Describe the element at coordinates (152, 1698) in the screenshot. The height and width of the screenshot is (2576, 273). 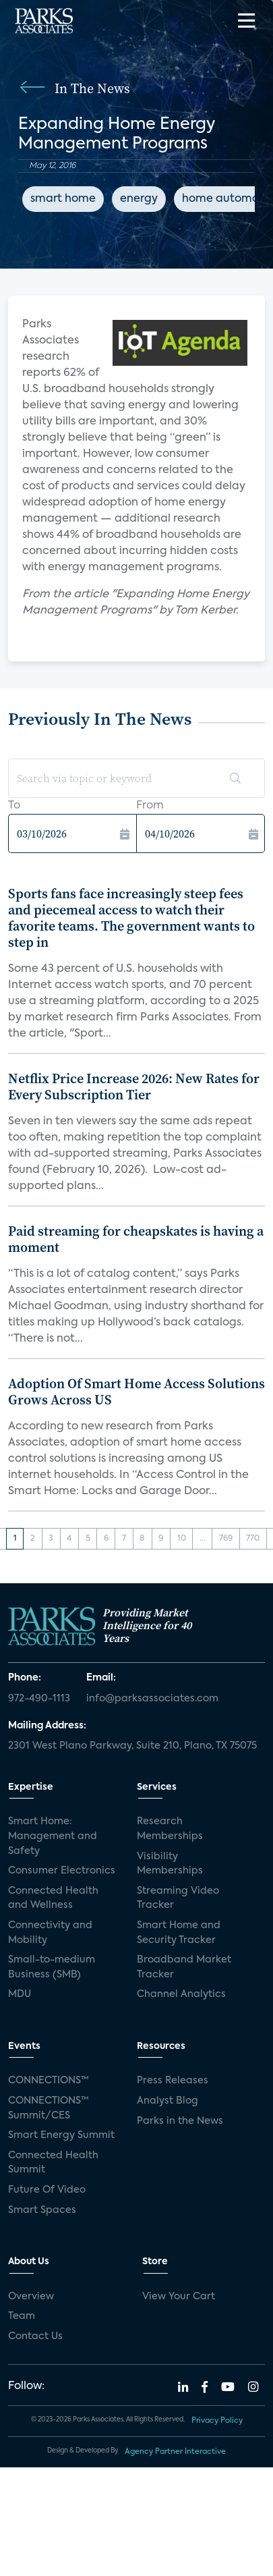
I see `info@parksassociates.com` at that location.